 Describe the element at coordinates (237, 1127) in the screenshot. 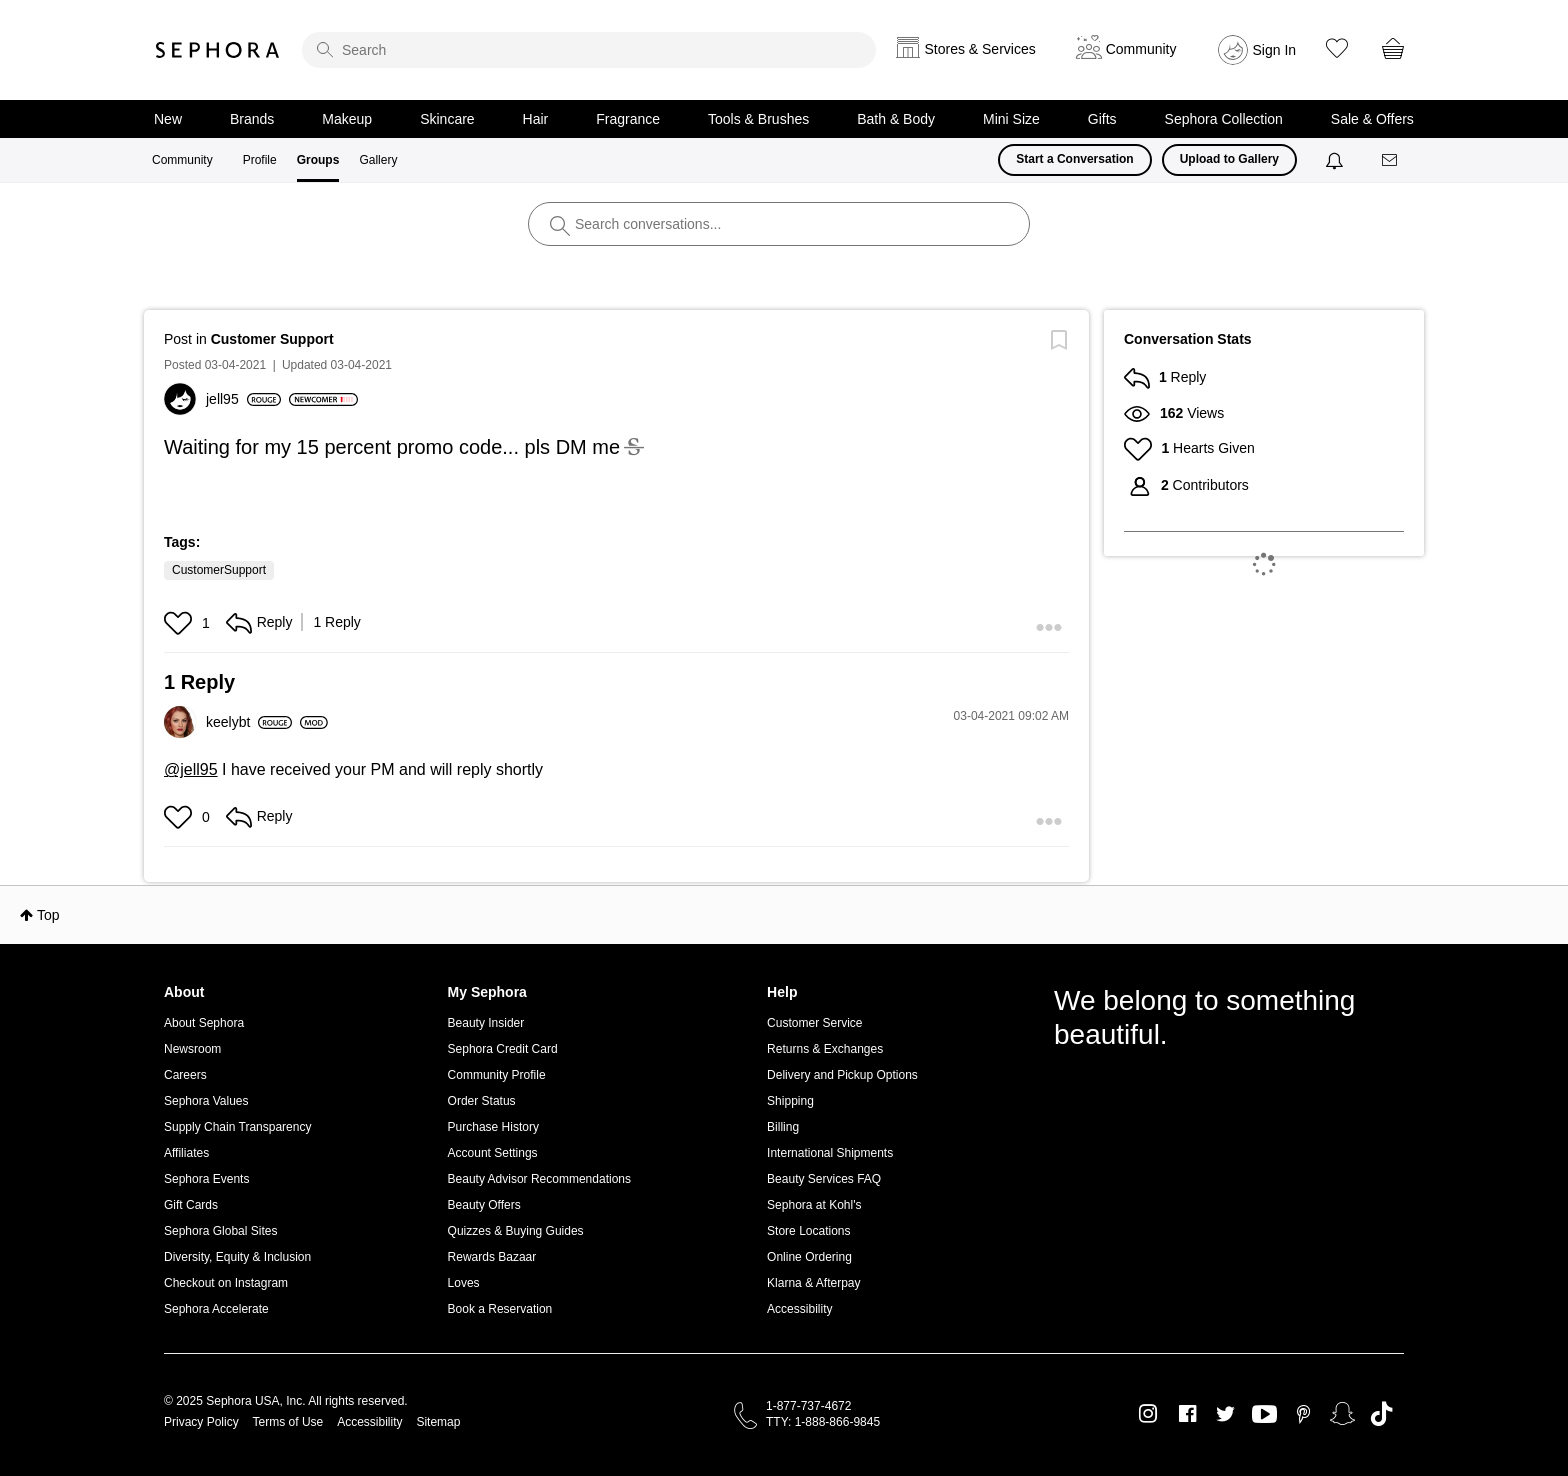

I see `Supply Chain Transparency` at that location.